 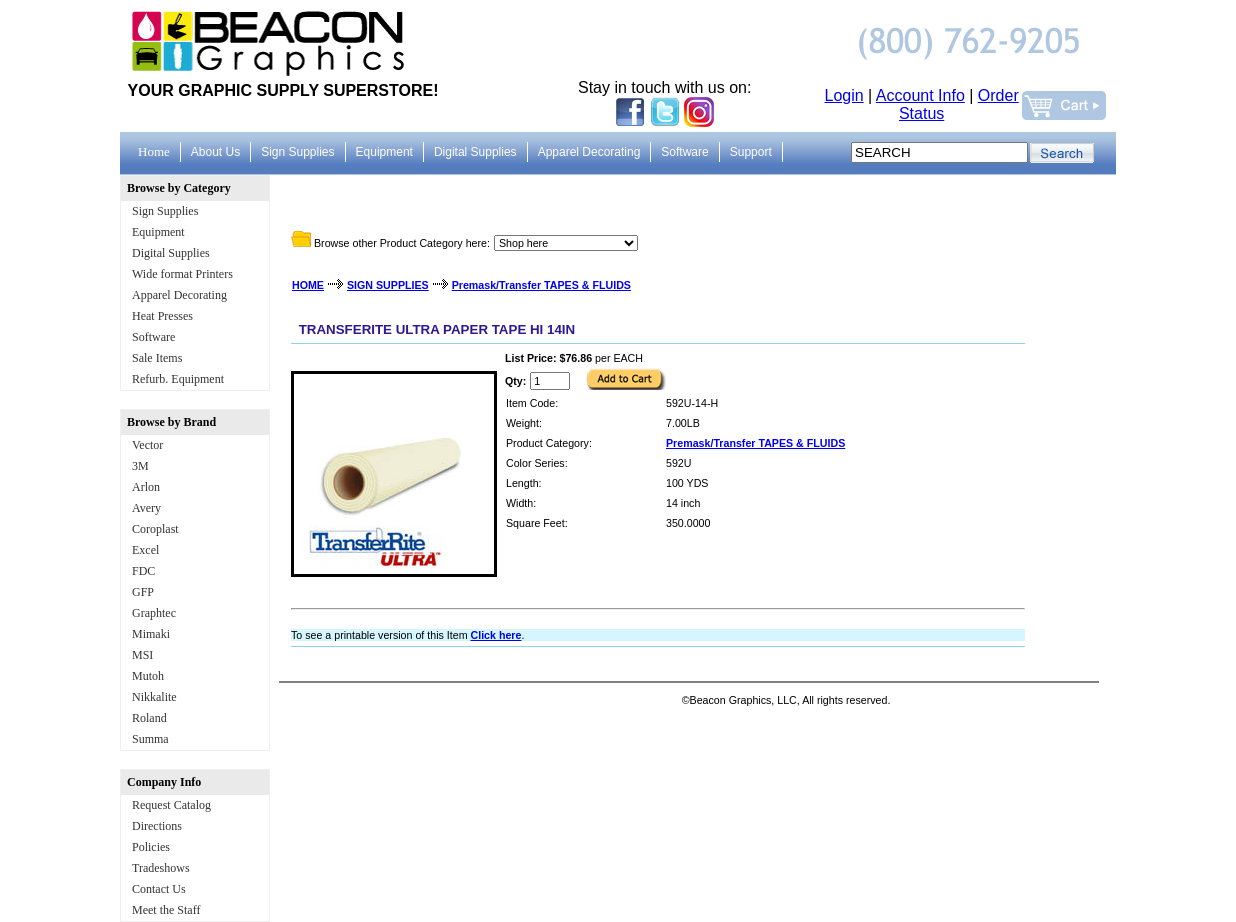 I want to click on Nikkalite, so click(x=154, y=697).